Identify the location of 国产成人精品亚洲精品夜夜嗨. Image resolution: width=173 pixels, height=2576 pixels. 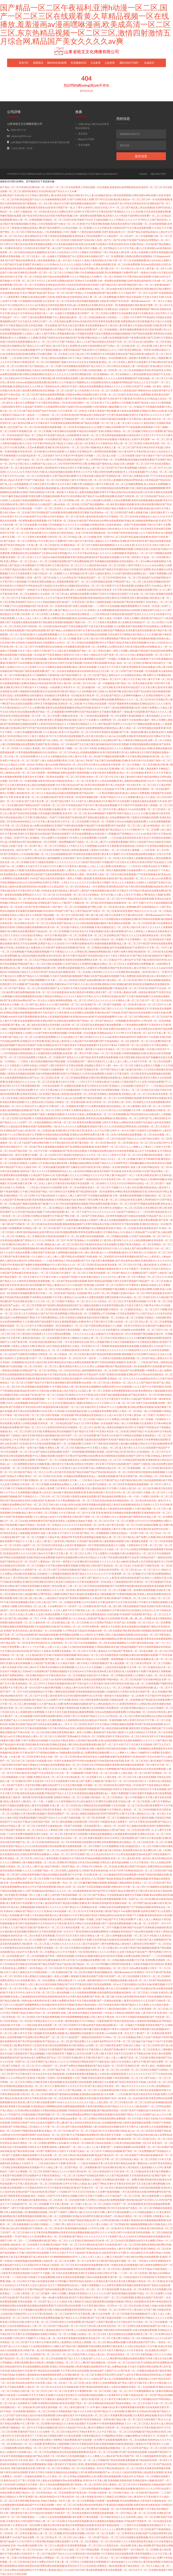
(112, 1728).